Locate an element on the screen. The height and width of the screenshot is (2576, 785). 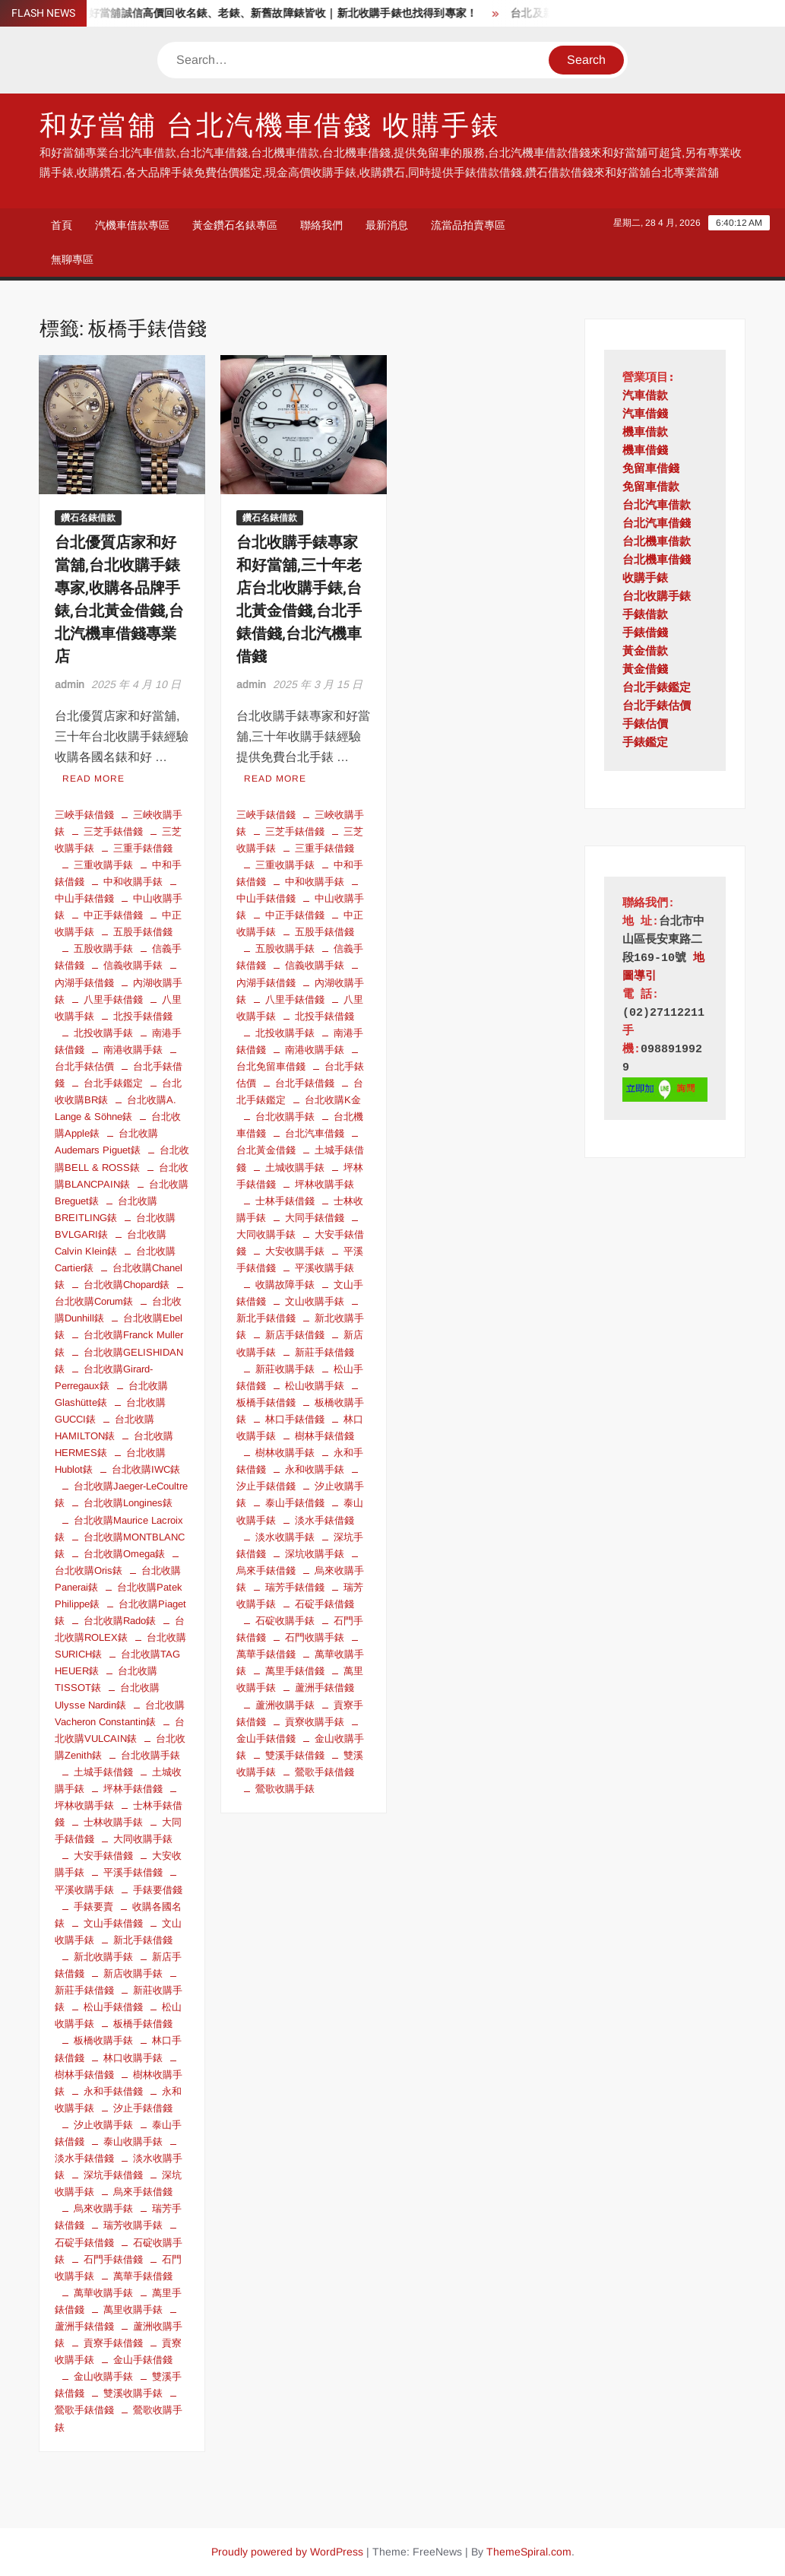
三重手錶借錢 is located at coordinates (143, 848).